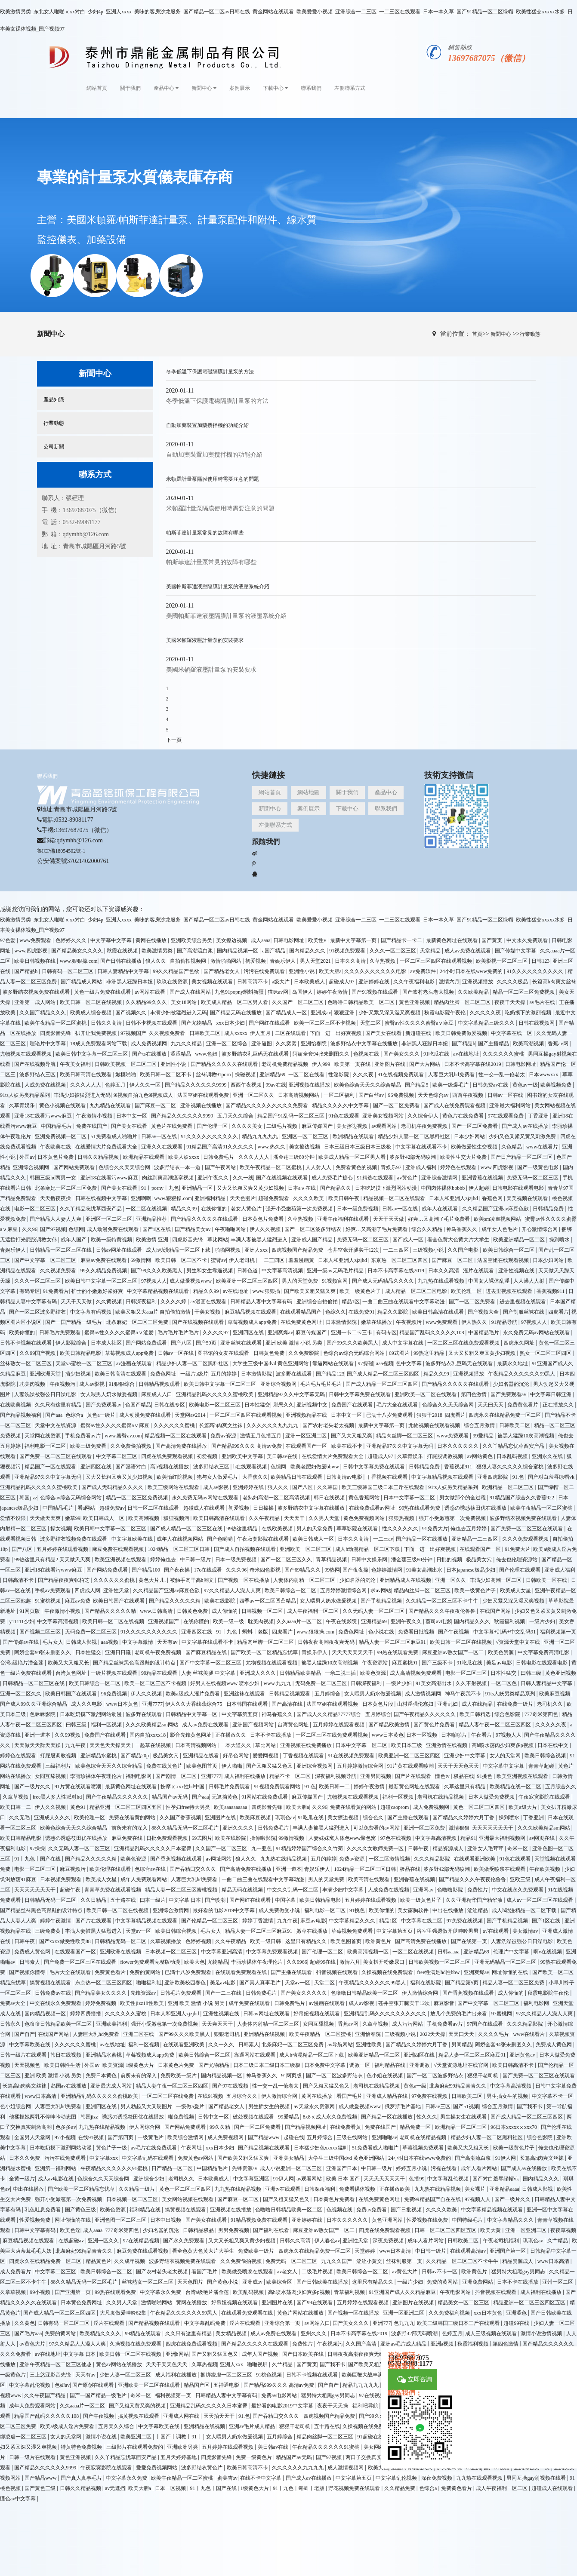 The image size is (577, 2576). I want to click on 全黄一级片, so click(22, 2179).